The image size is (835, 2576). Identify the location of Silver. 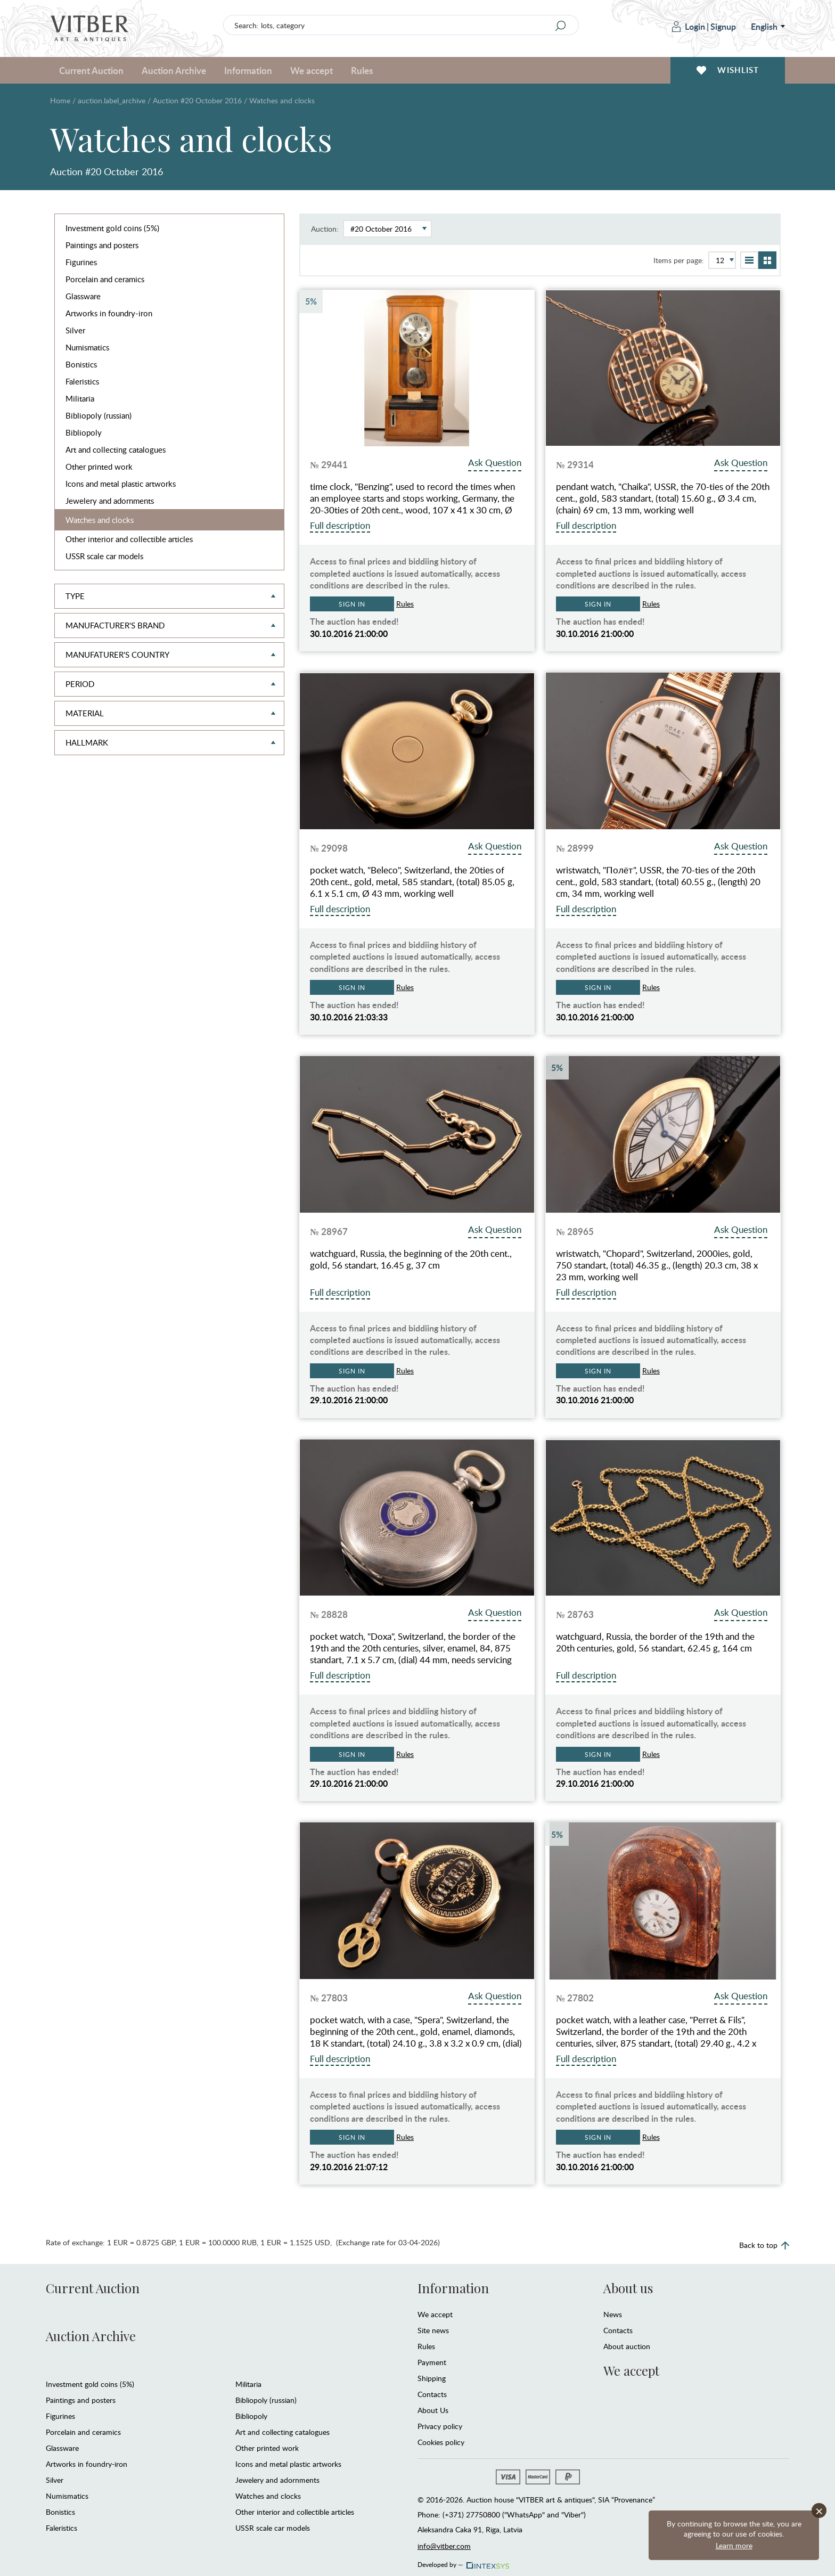
(75, 330).